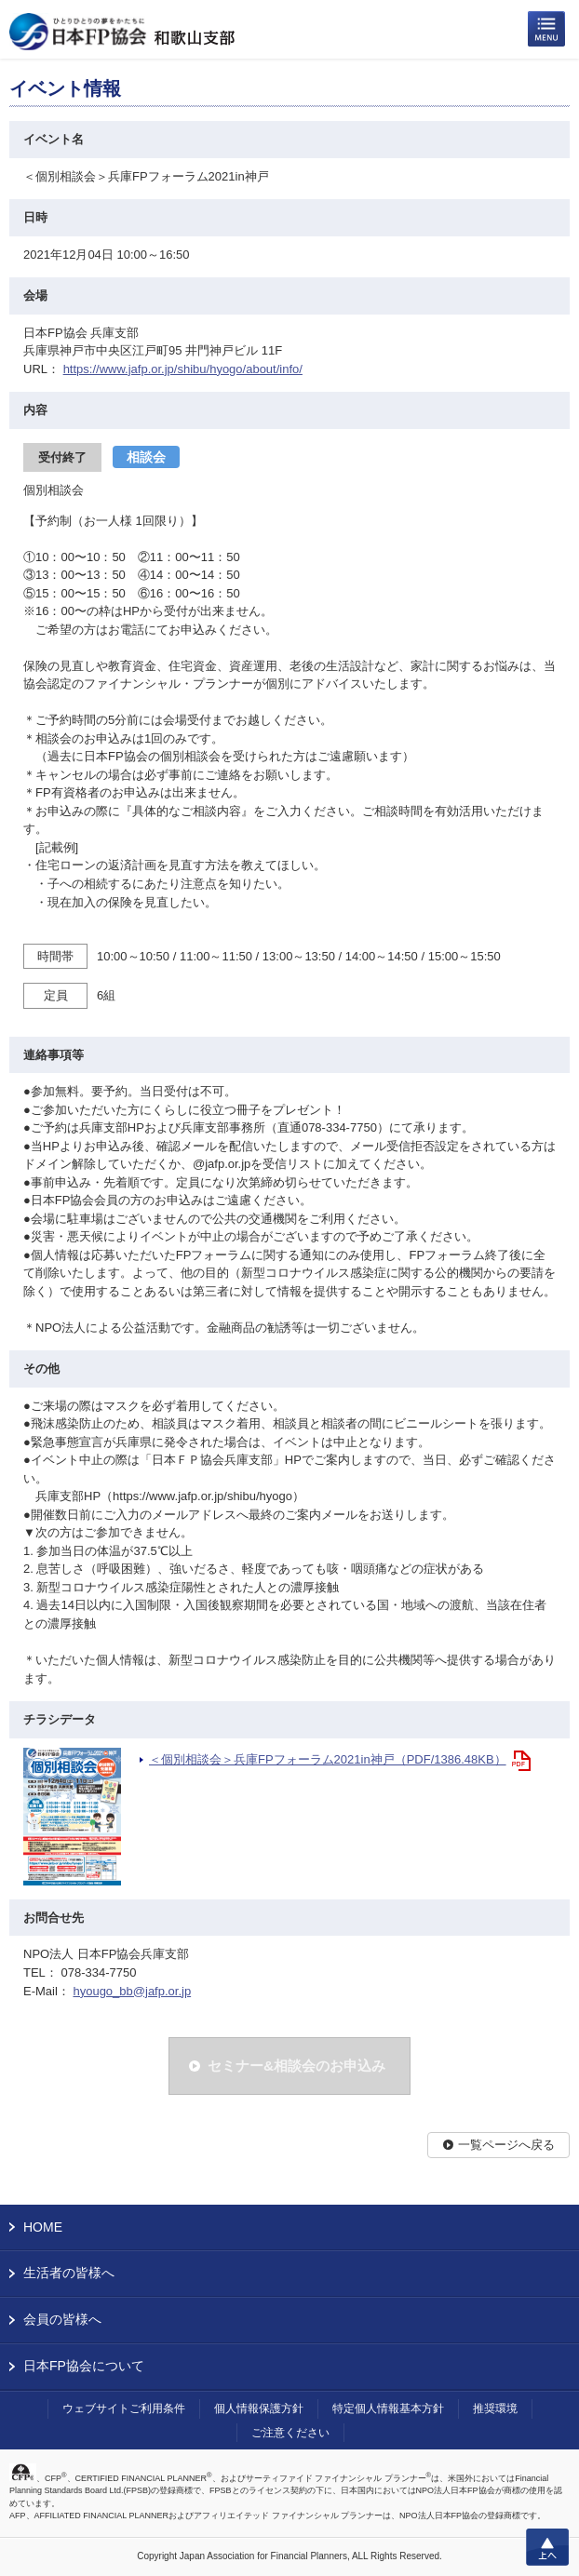  Describe the element at coordinates (62, 2319) in the screenshot. I see `会員の皆様へ` at that location.